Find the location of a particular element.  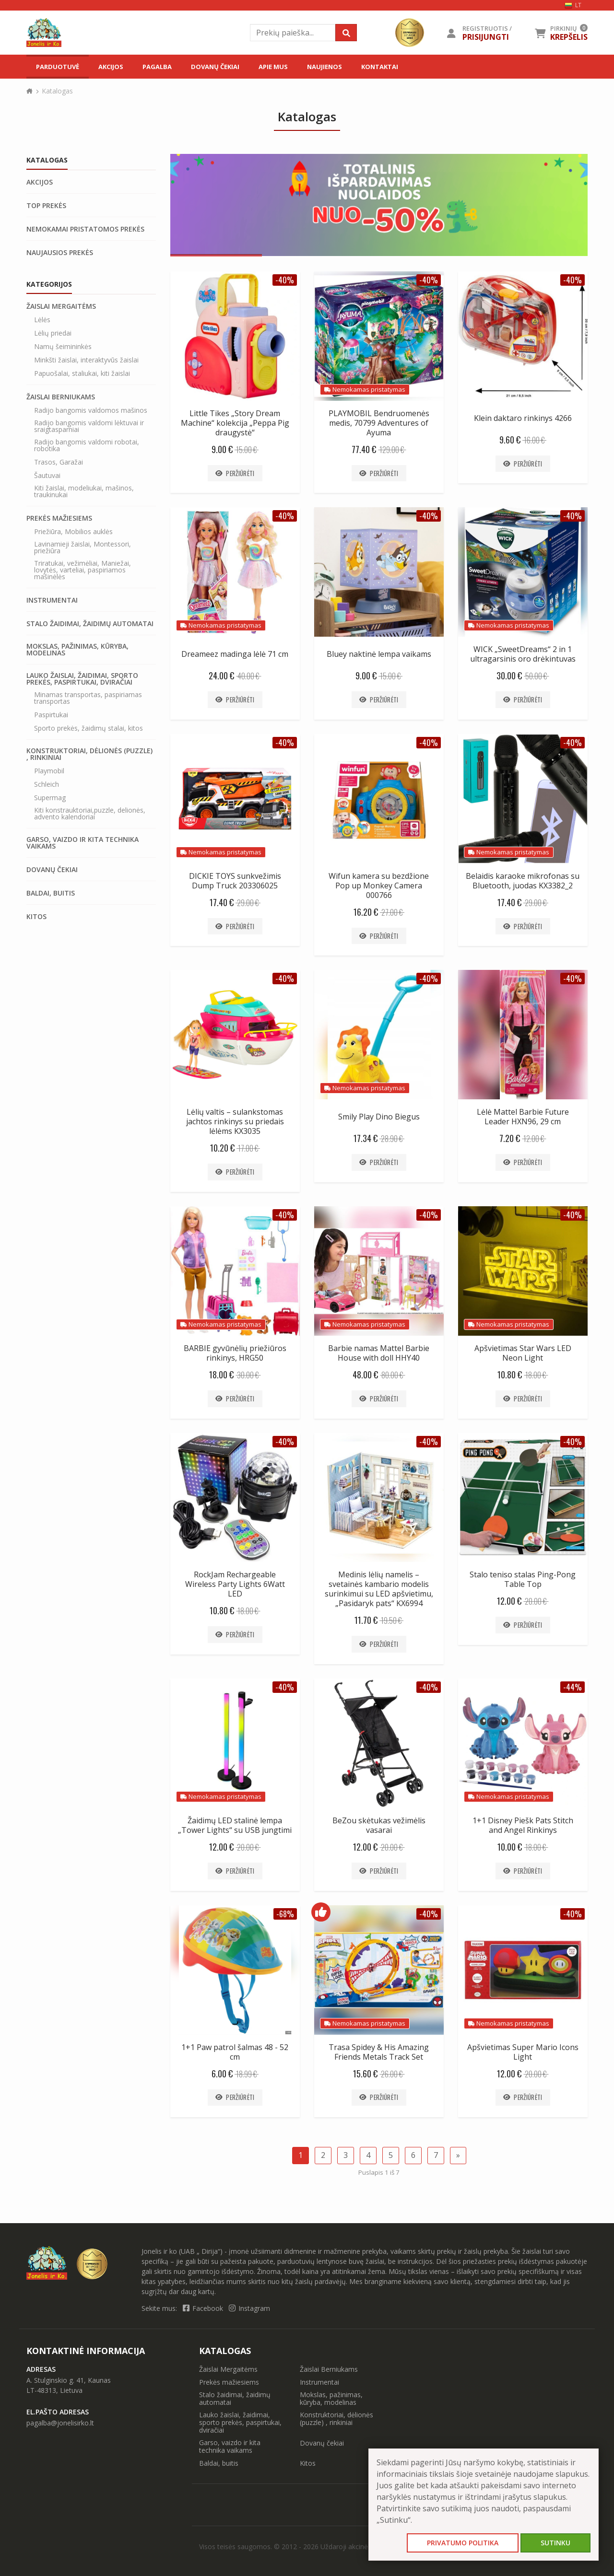

Kontaktai is located at coordinates (379, 66).